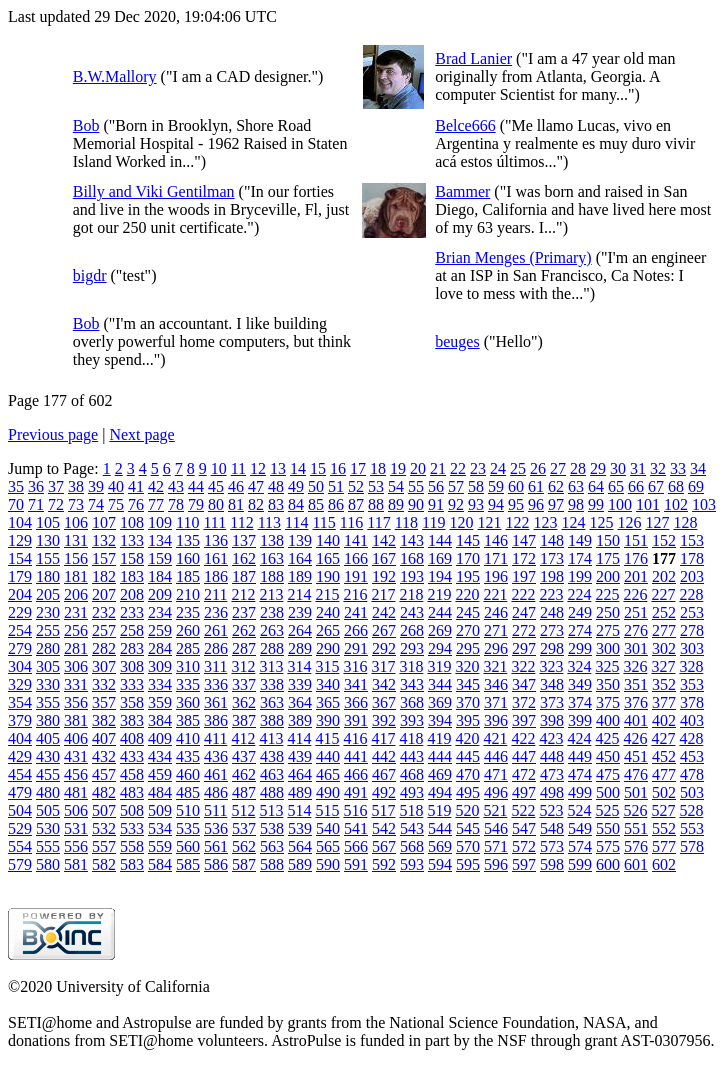 The image size is (726, 1066). I want to click on 324, so click(579, 666).